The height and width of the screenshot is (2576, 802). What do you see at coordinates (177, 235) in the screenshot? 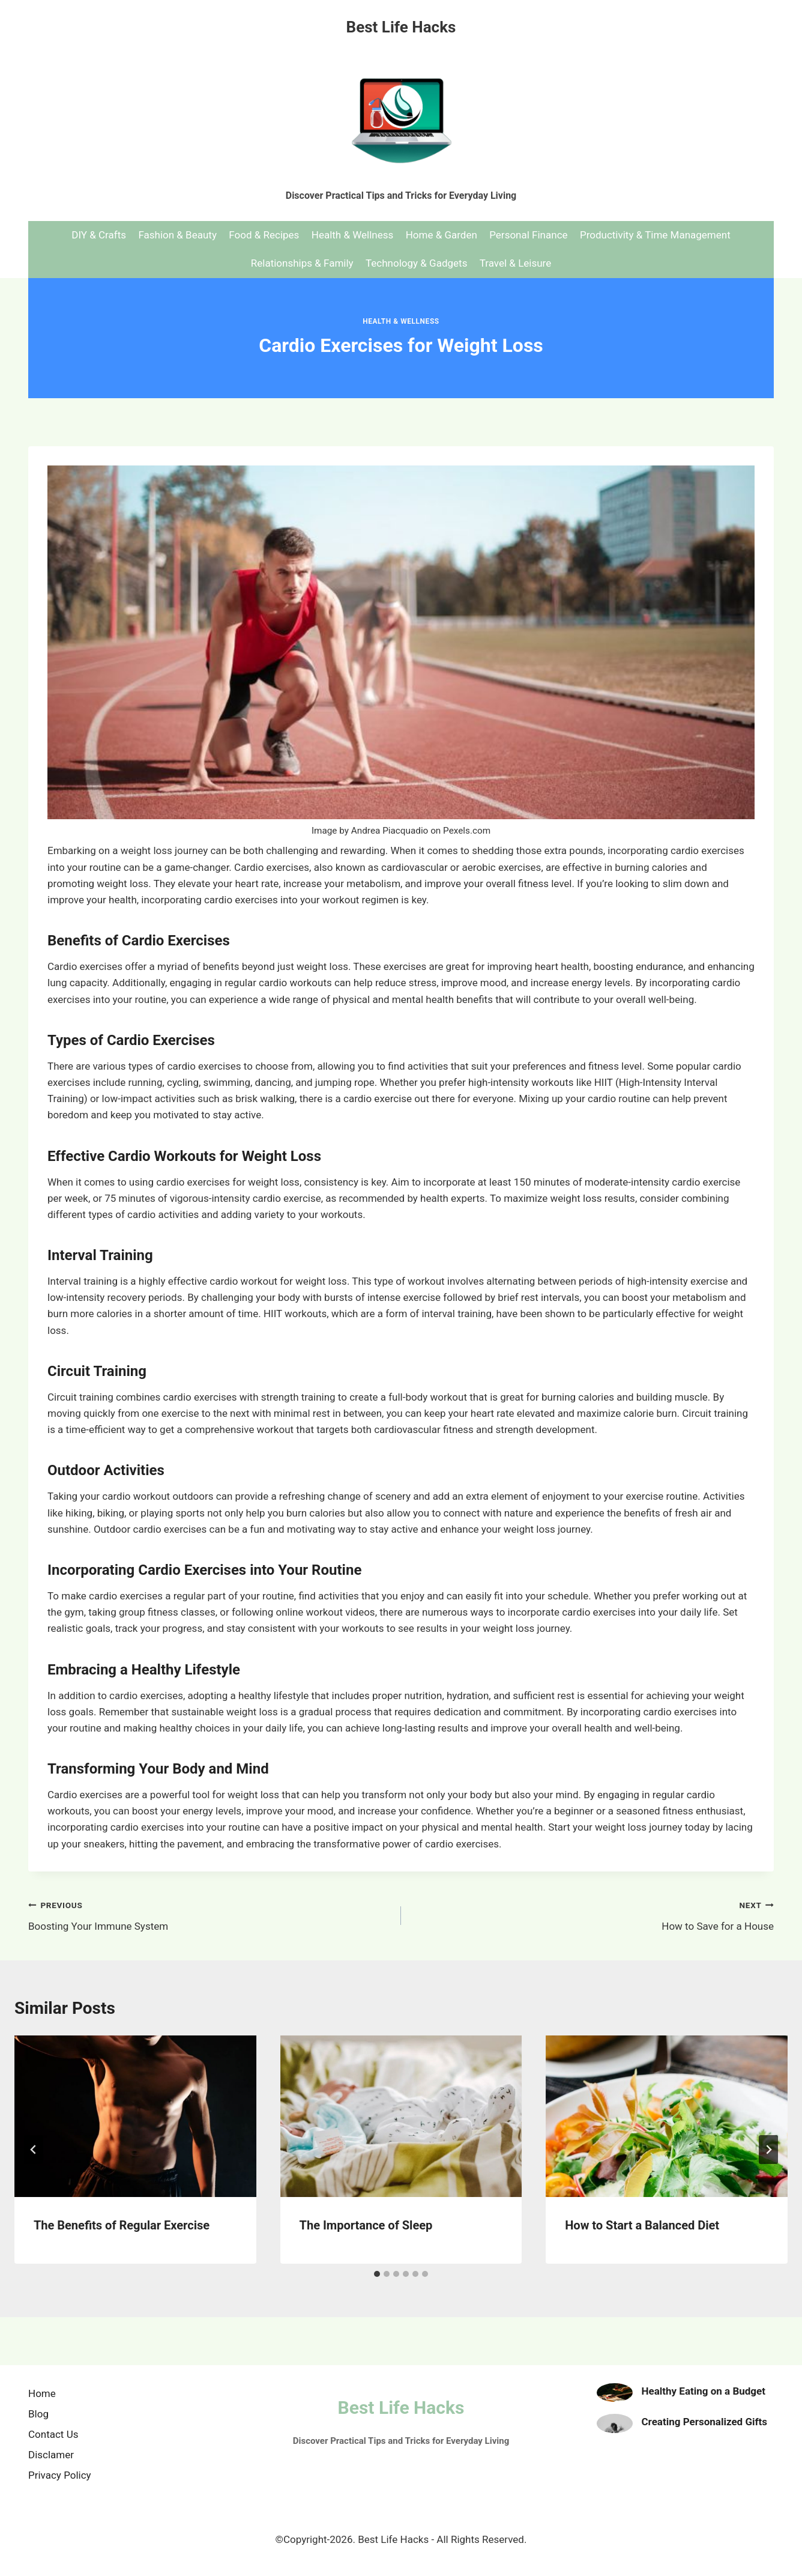
I see `Fashion & Beauty` at bounding box center [177, 235].